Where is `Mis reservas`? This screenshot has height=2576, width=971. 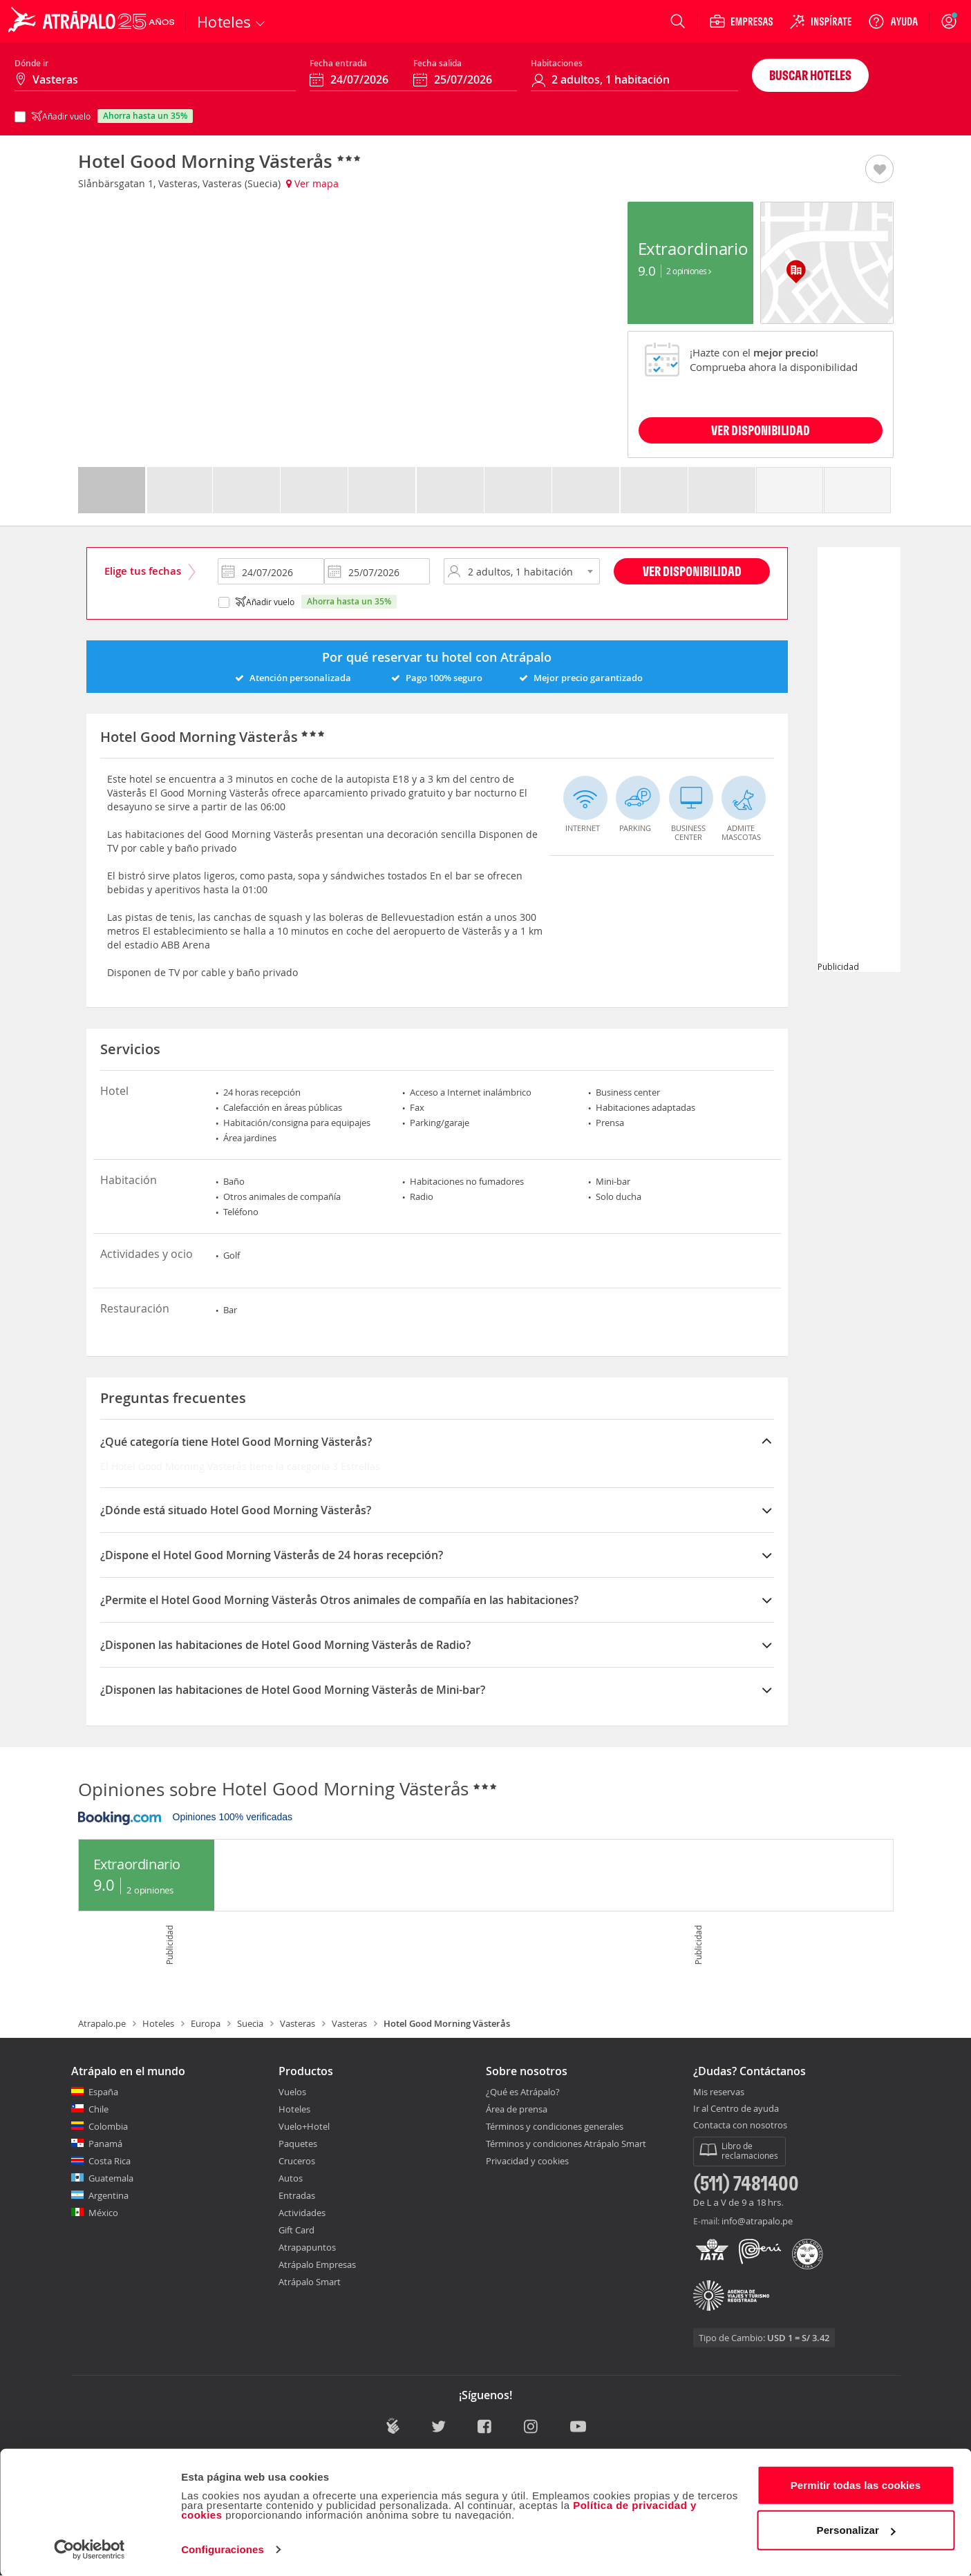
Mis reservas is located at coordinates (718, 2092).